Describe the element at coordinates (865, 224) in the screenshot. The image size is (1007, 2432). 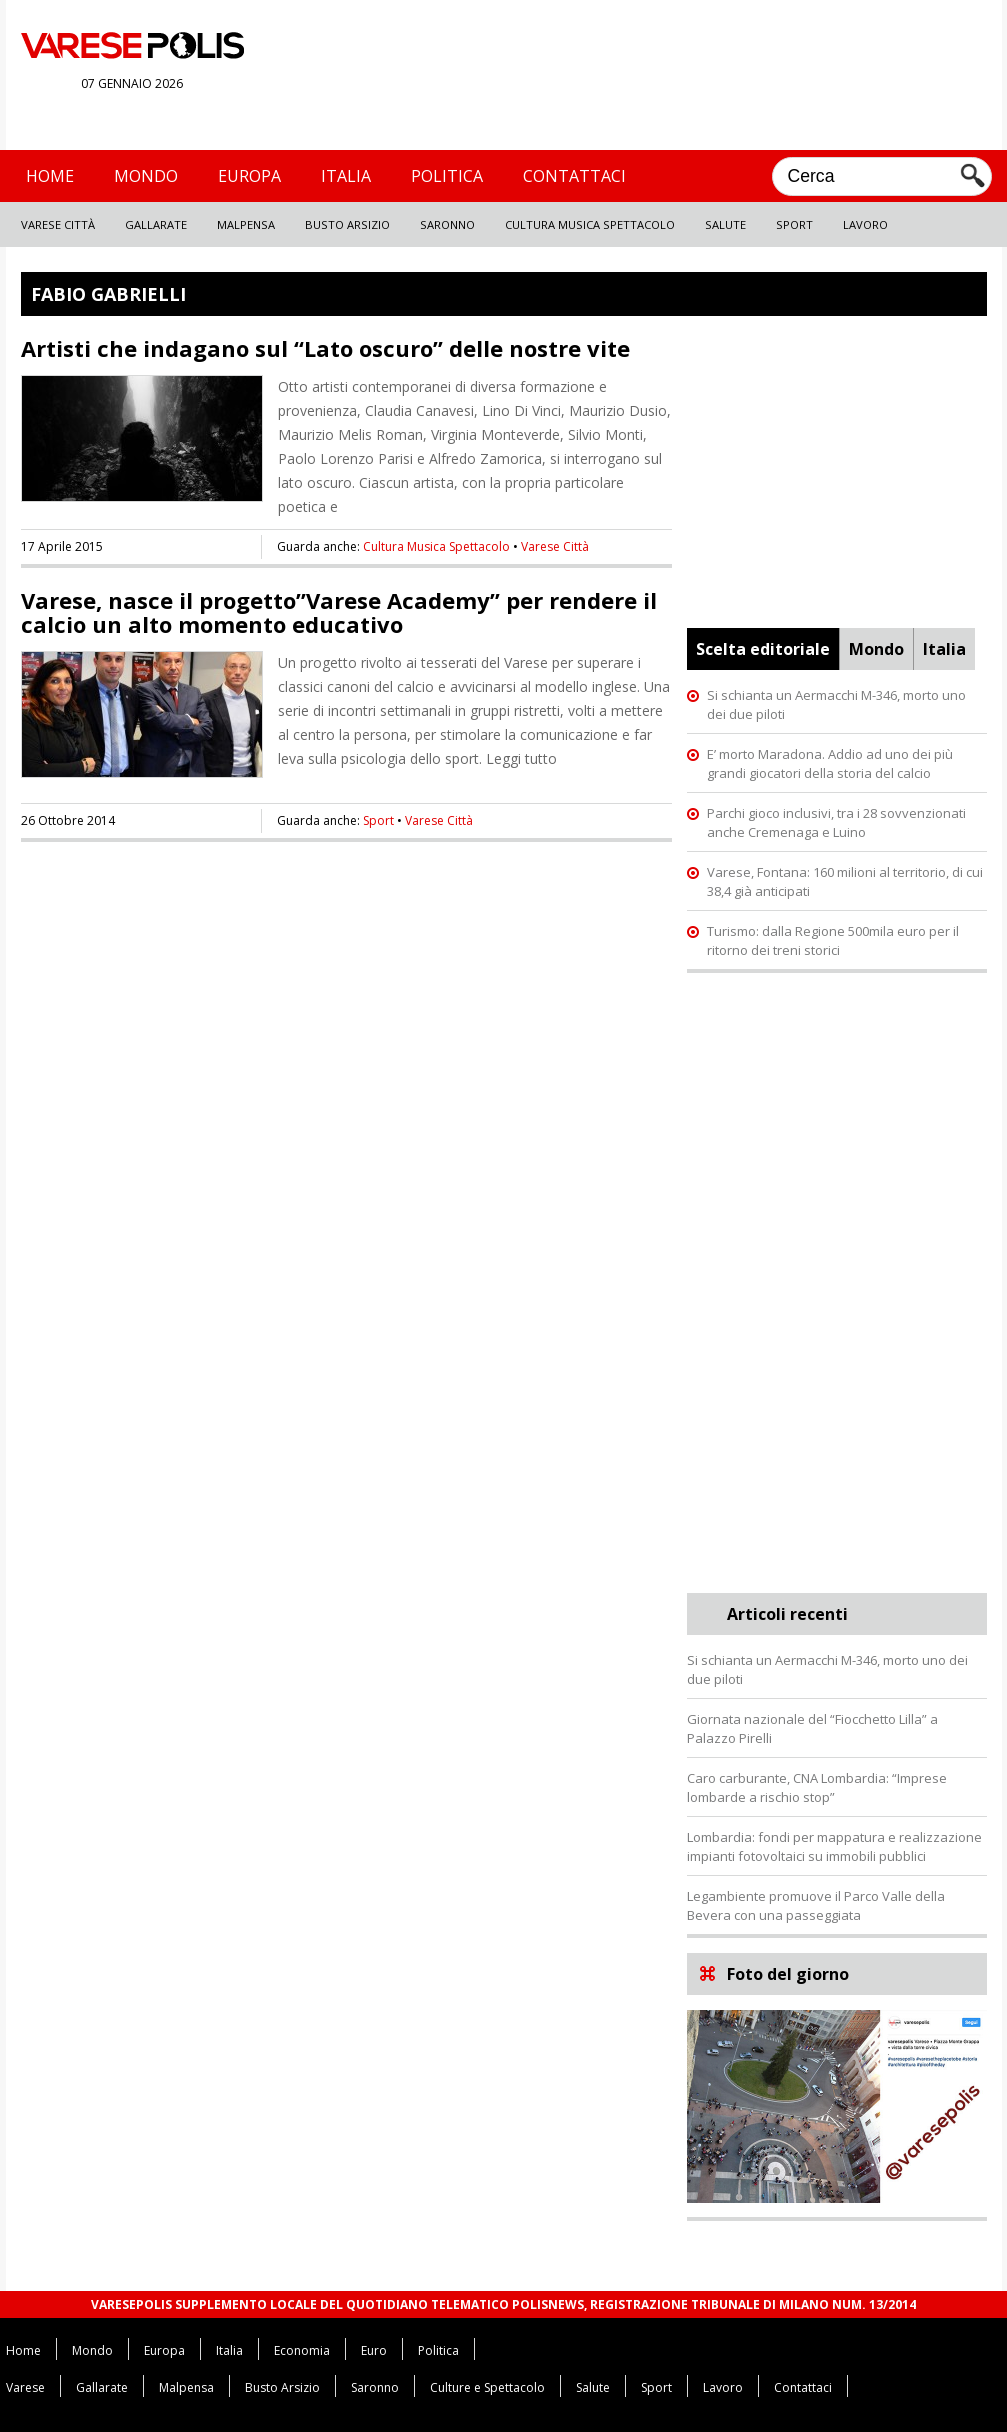
I see `Lavoro` at that location.